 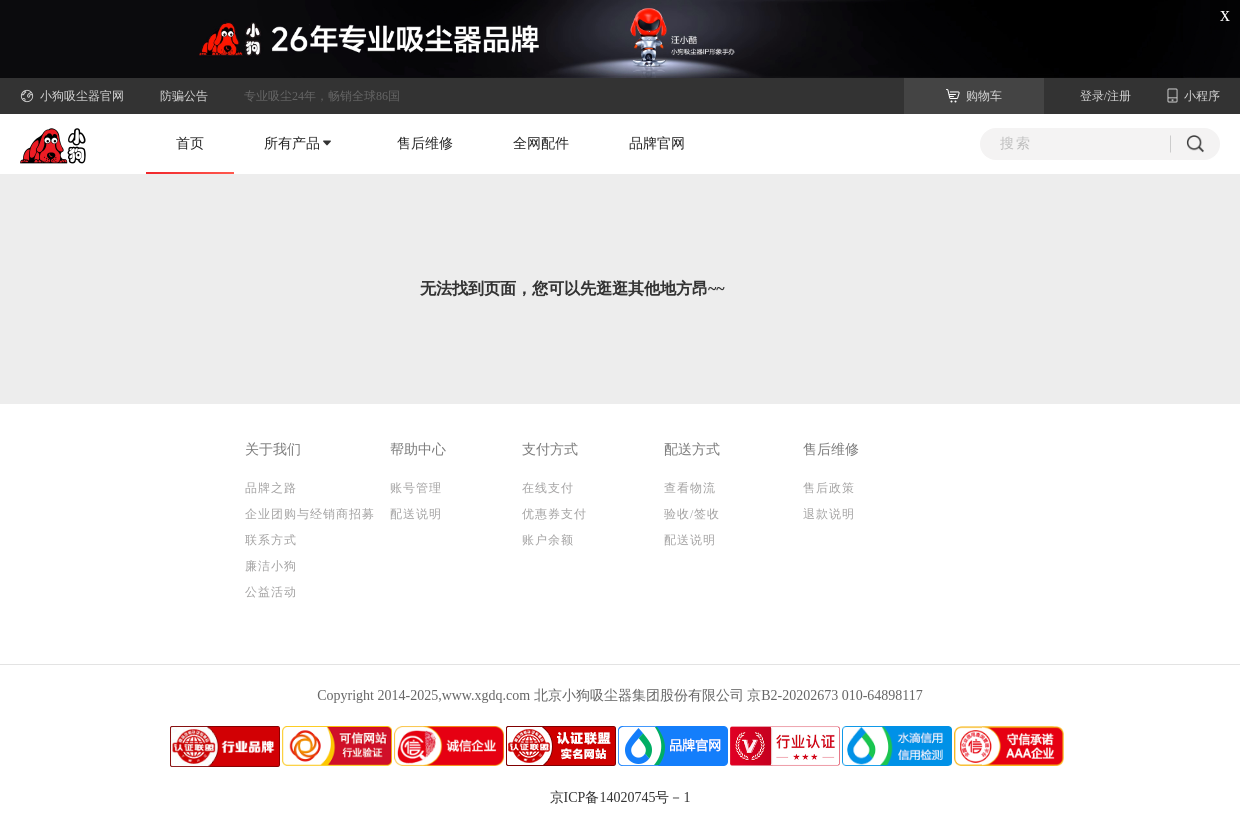 What do you see at coordinates (271, 540) in the screenshot?
I see `联系方式` at bounding box center [271, 540].